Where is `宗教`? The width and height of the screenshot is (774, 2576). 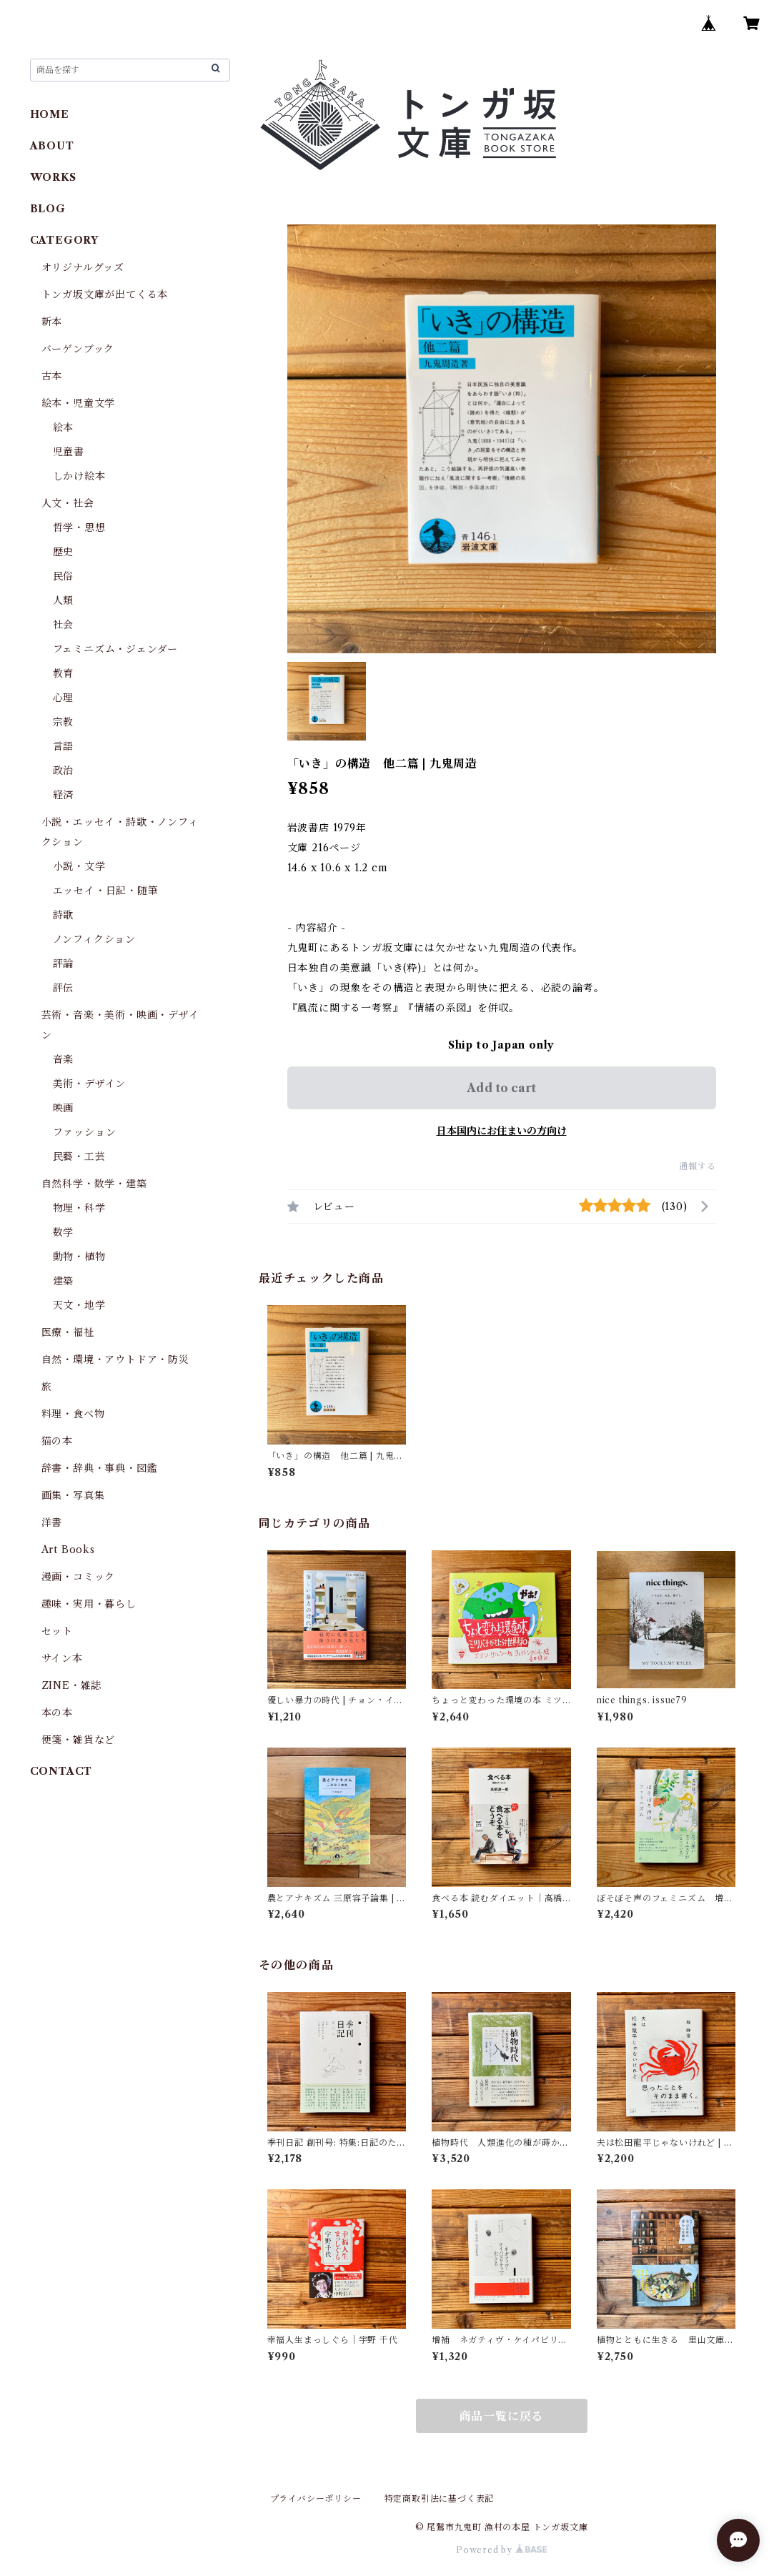 宗教 is located at coordinates (63, 721).